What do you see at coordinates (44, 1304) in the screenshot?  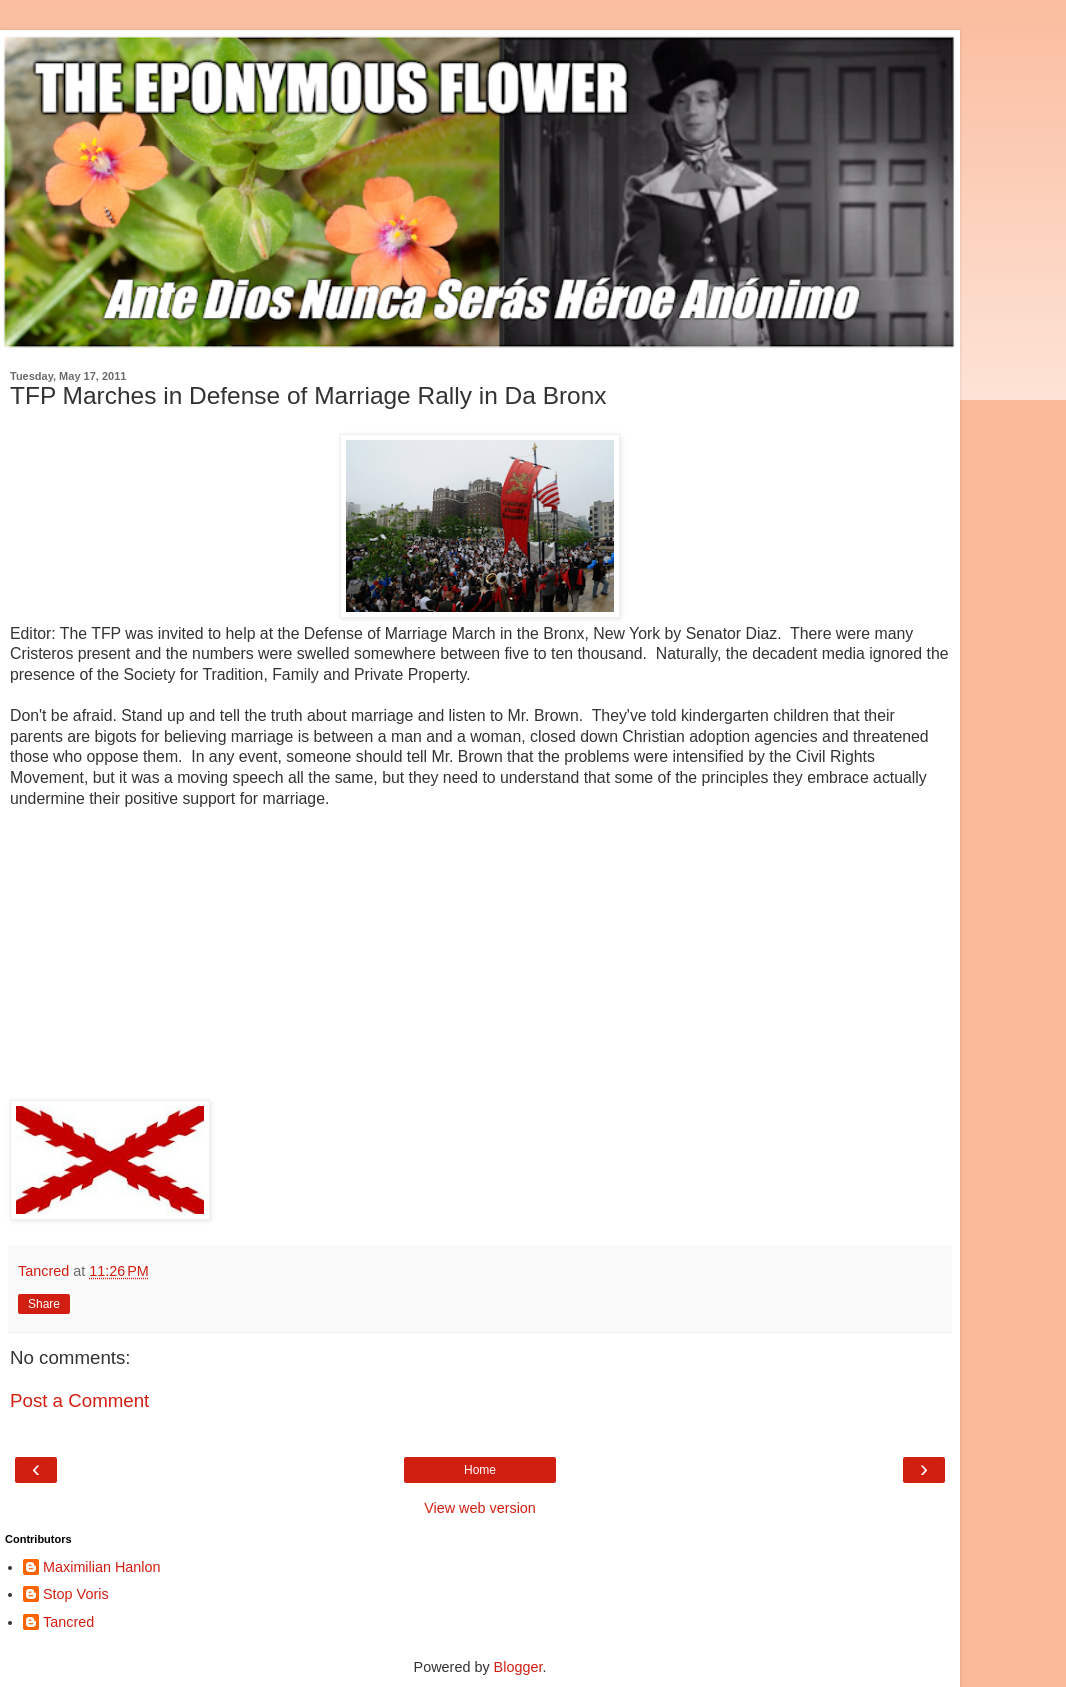 I see `Share` at bounding box center [44, 1304].